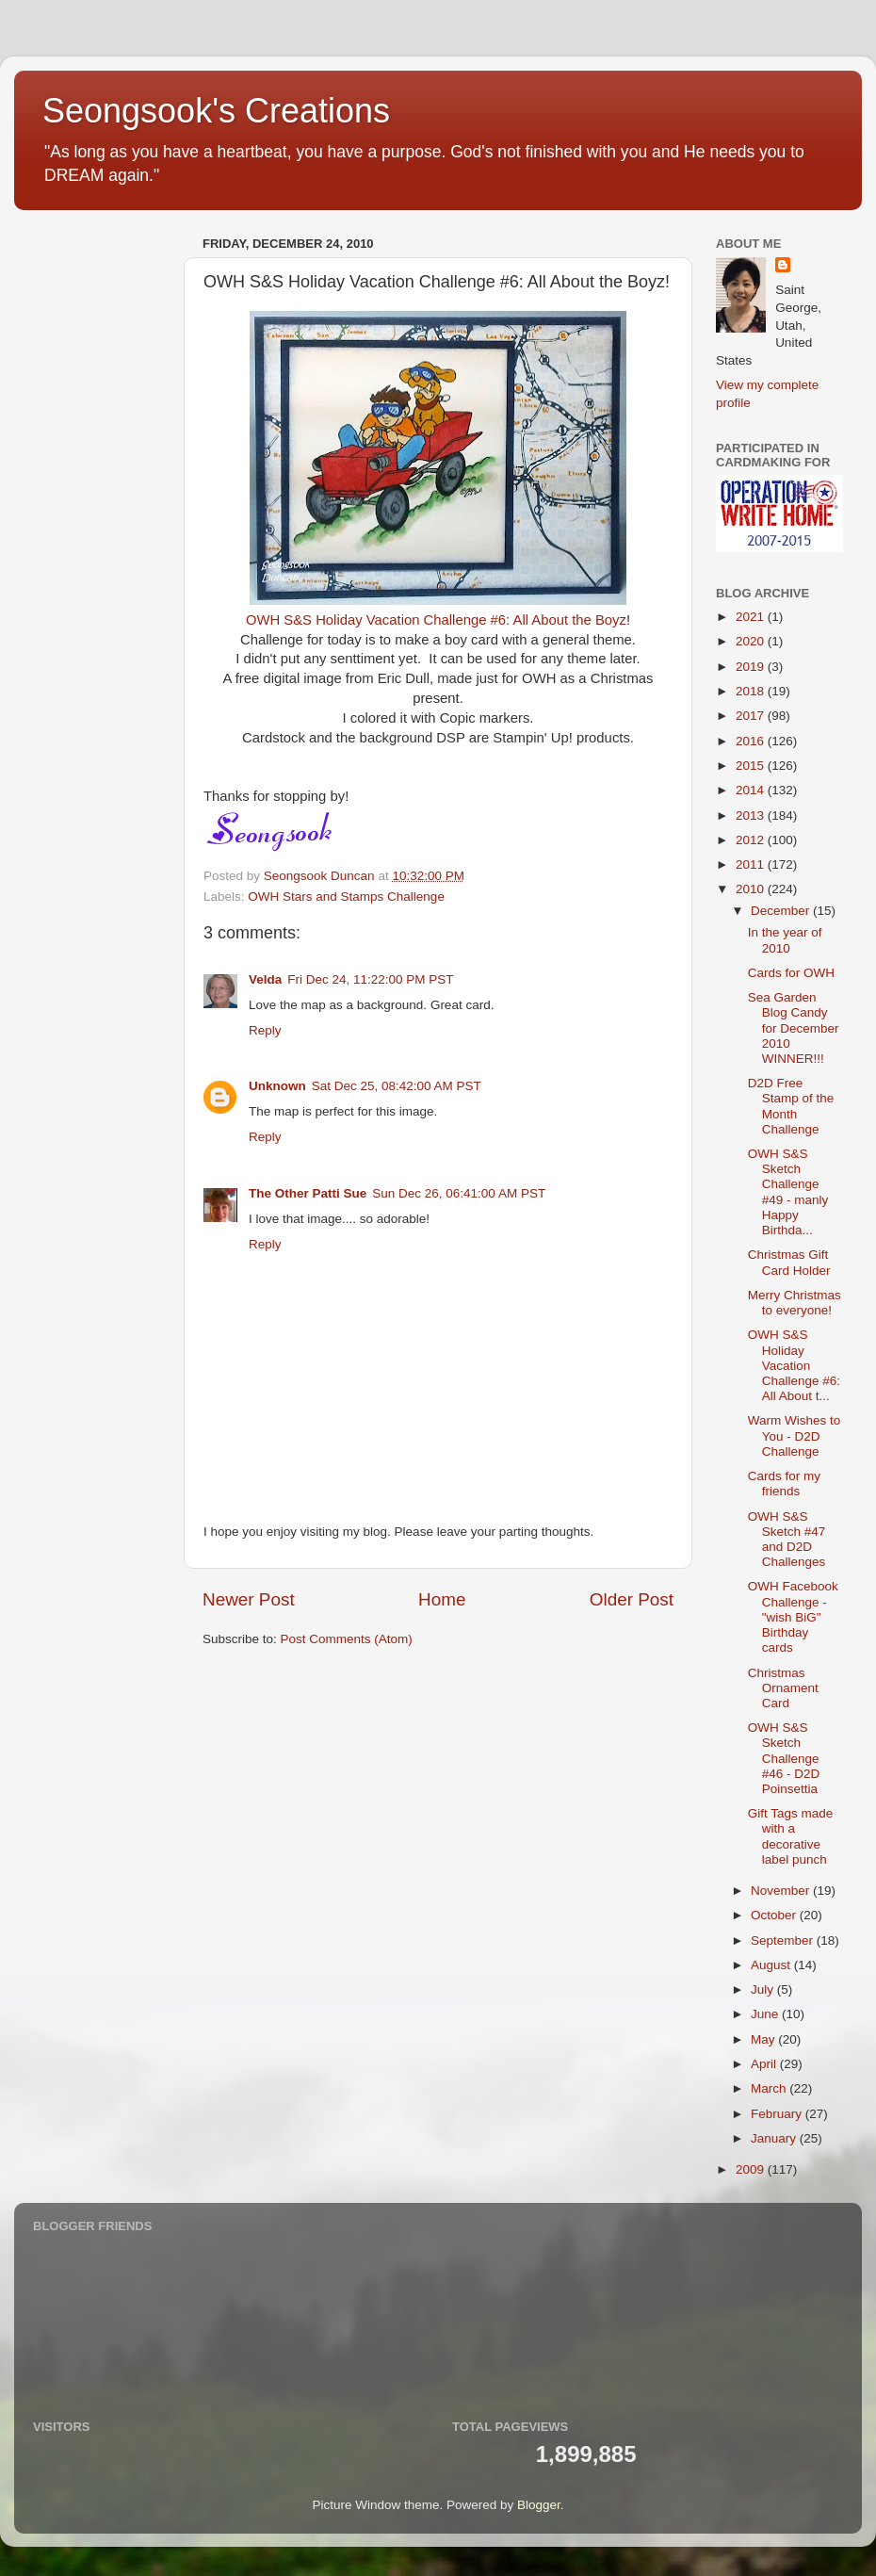 Image resolution: width=876 pixels, height=2576 pixels. I want to click on Christmas Ornament Card, so click(783, 1688).